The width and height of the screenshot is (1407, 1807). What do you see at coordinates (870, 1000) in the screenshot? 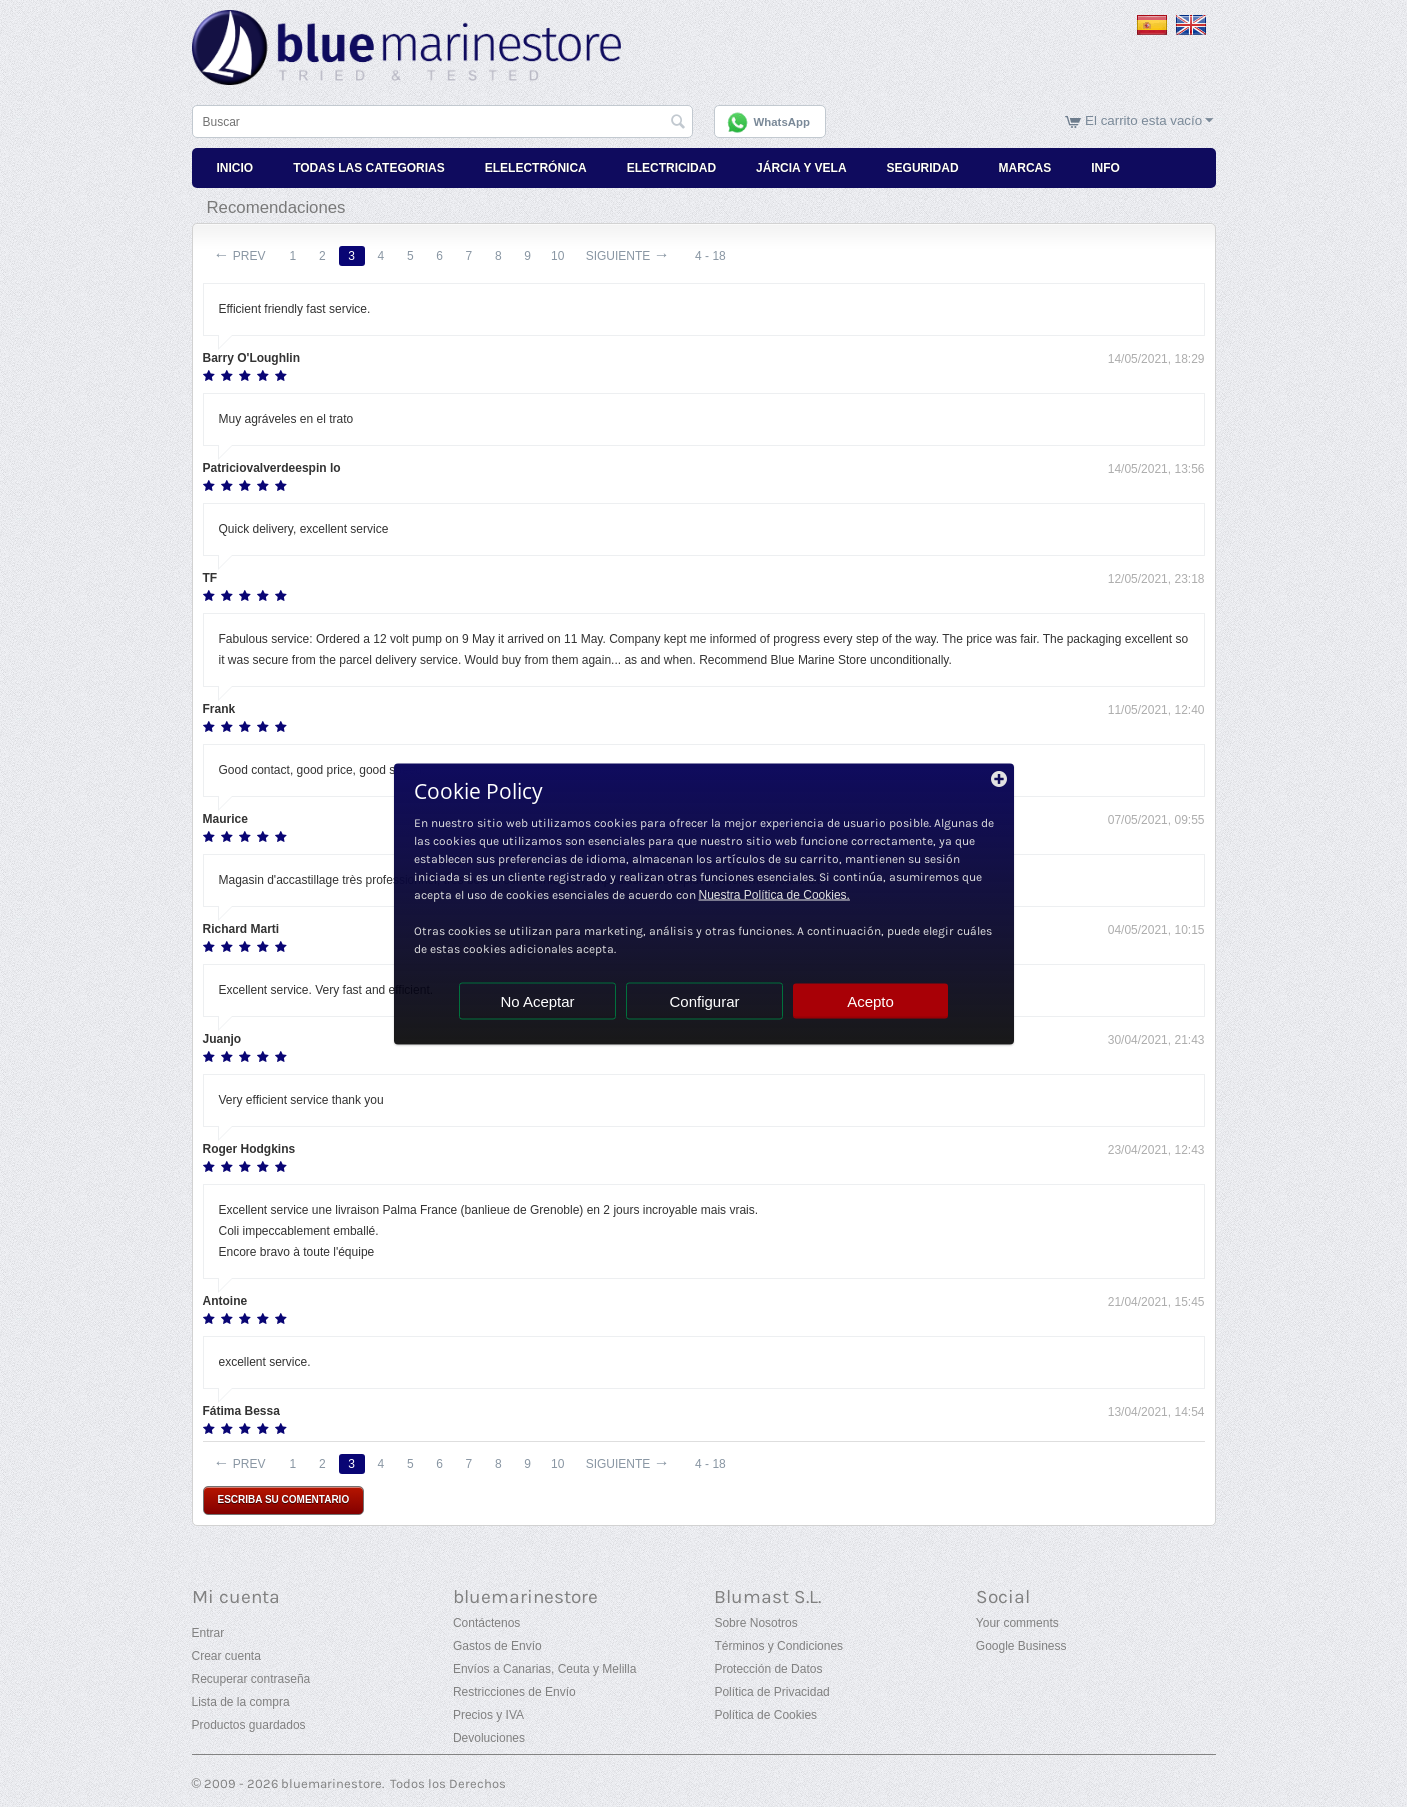
I see `Acepto` at bounding box center [870, 1000].